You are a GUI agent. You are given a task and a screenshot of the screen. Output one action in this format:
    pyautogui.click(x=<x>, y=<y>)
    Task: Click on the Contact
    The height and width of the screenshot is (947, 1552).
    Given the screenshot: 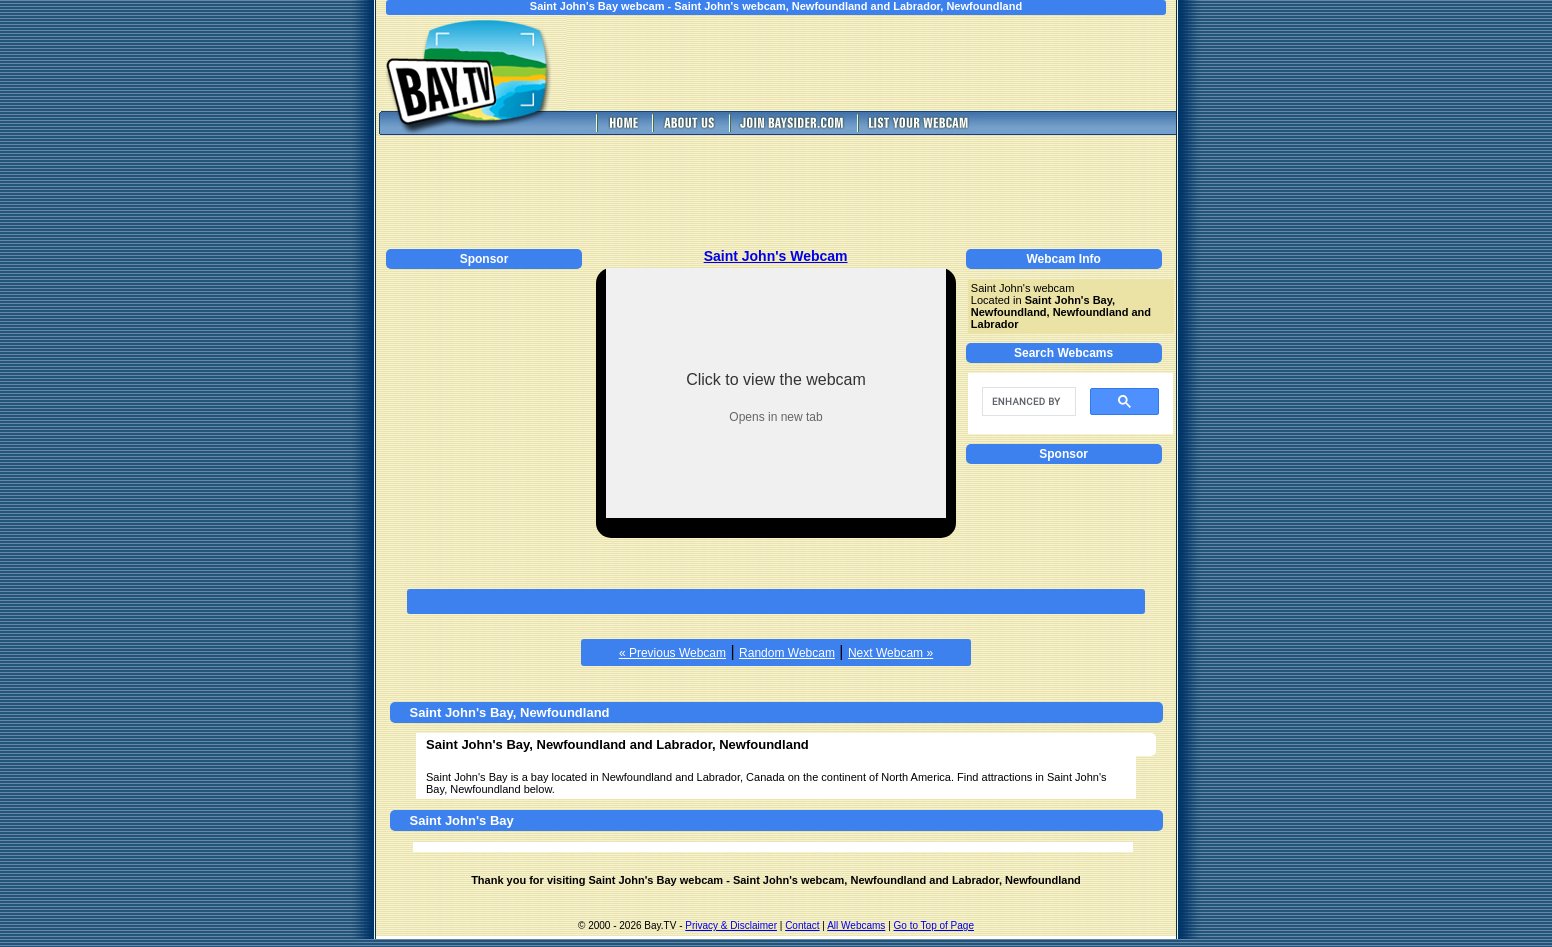 What is the action you would take?
    pyautogui.click(x=802, y=925)
    